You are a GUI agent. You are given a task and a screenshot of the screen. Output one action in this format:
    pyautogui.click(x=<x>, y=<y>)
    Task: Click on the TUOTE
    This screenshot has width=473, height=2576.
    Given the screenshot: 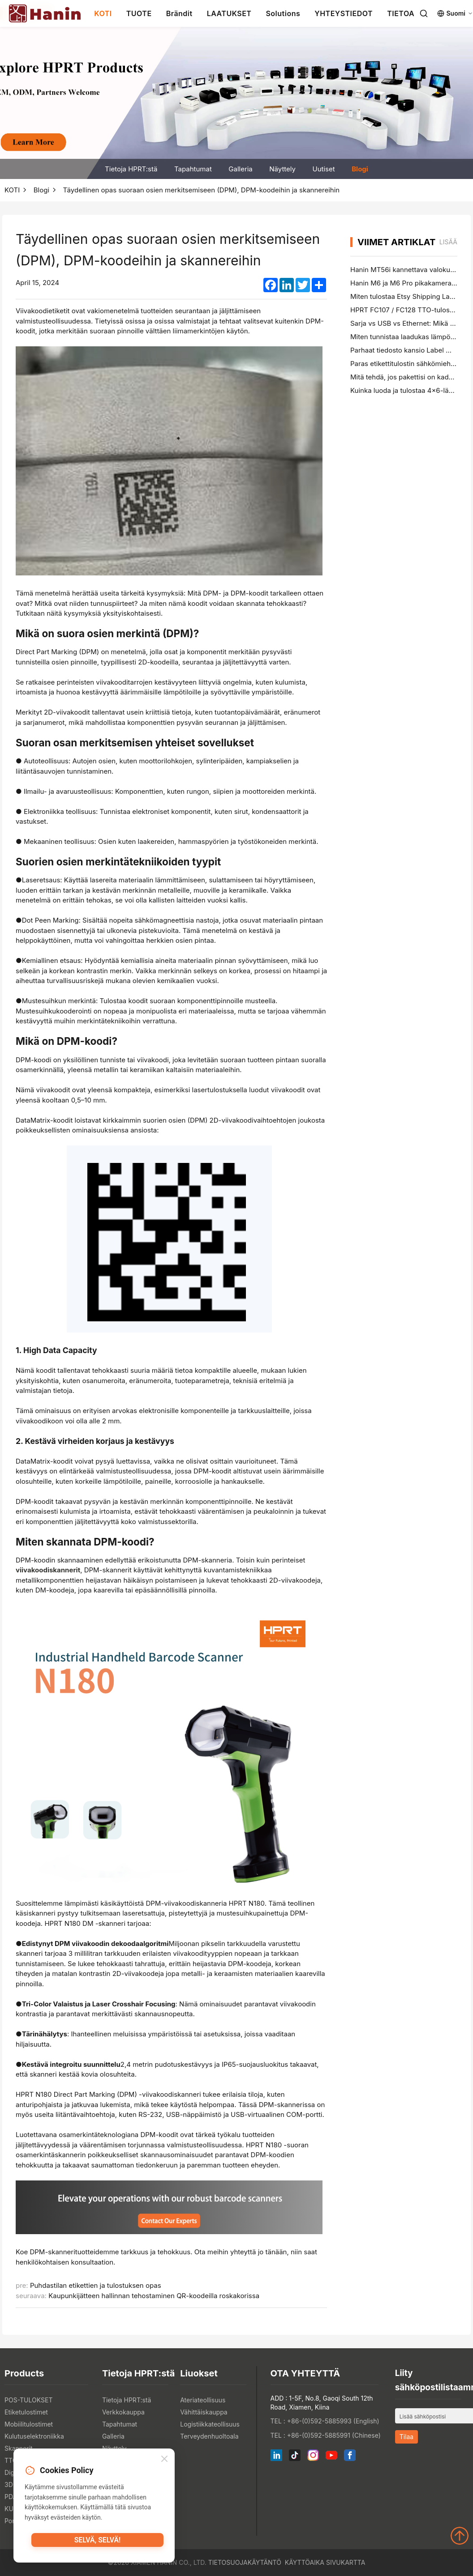 What is the action you would take?
    pyautogui.click(x=139, y=13)
    